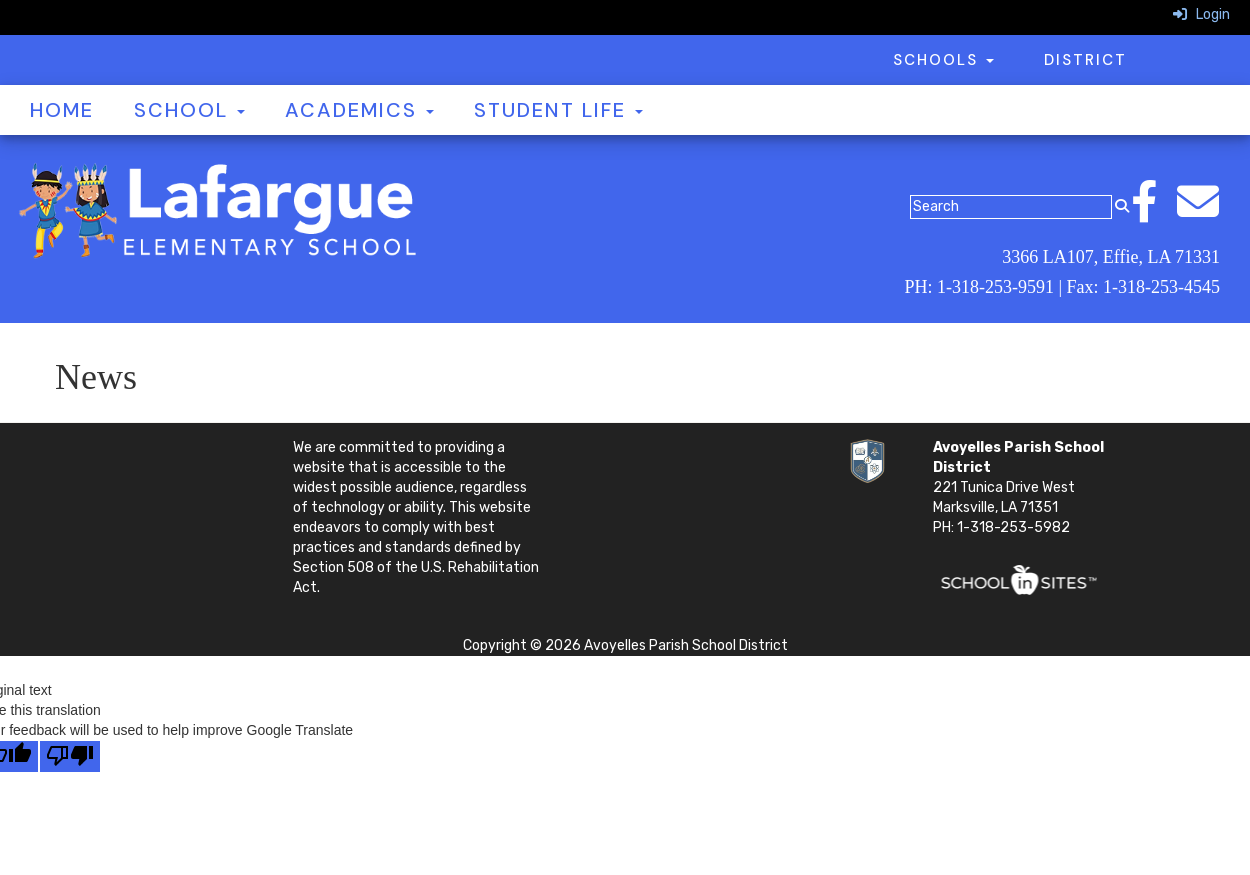 This screenshot has width=1250, height=875. I want to click on Student Life, so click(558, 110).